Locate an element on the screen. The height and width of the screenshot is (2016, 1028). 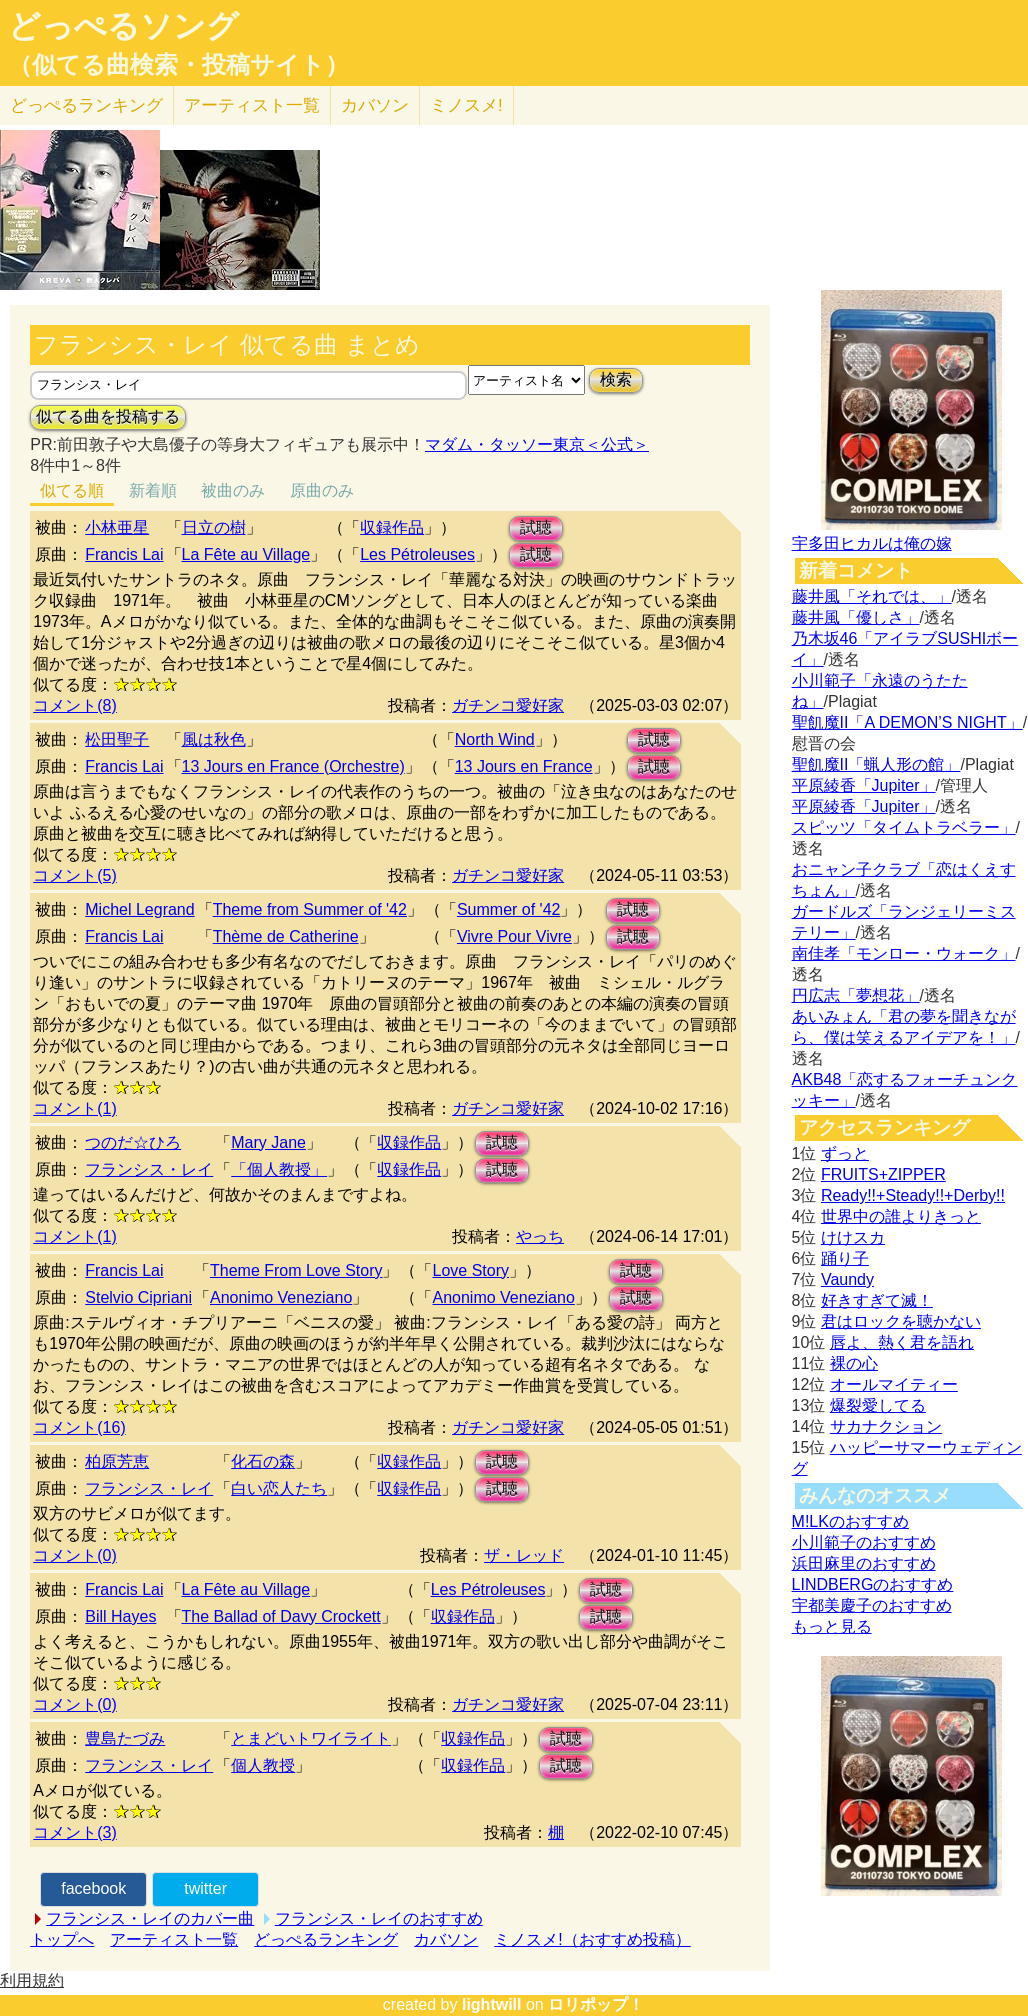
試聴 is located at coordinates (536, 527).